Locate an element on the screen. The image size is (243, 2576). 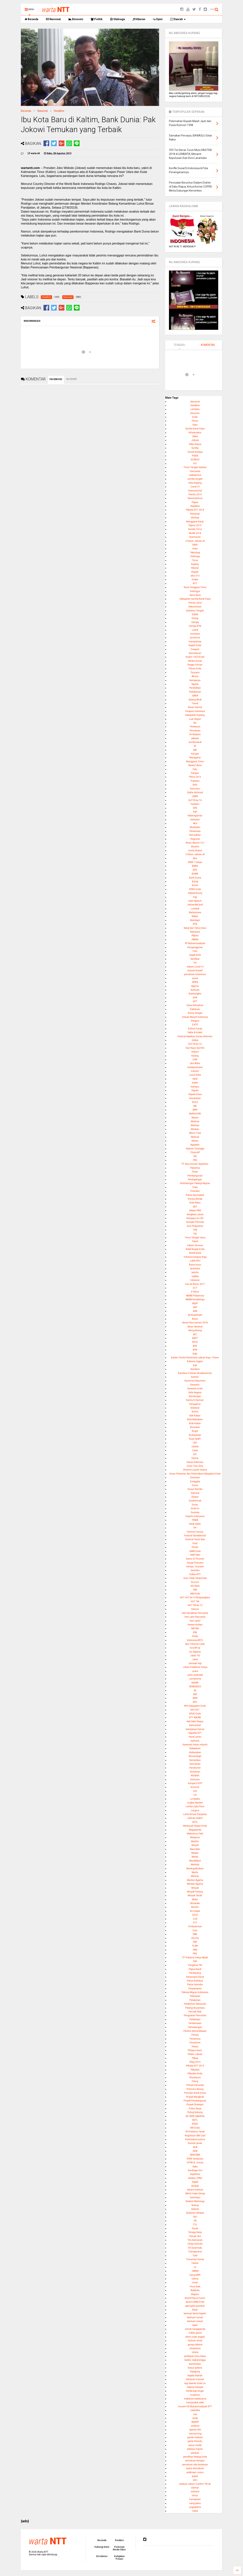
KPU NTT is located at coordinates (195, 1710).